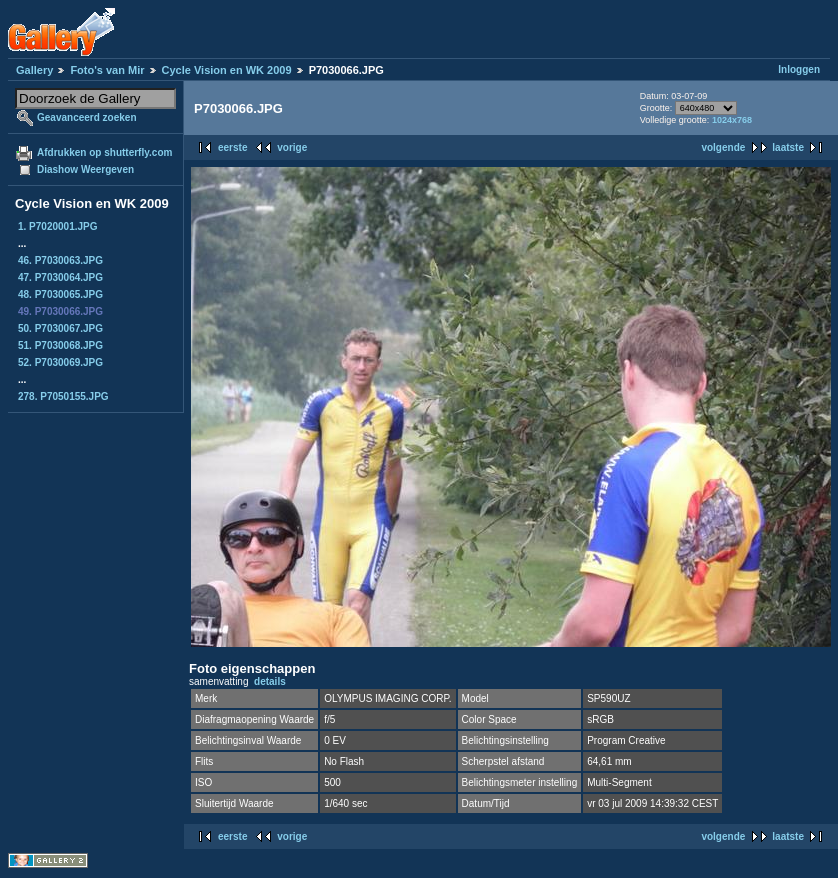  Describe the element at coordinates (270, 681) in the screenshot. I see `details` at that location.